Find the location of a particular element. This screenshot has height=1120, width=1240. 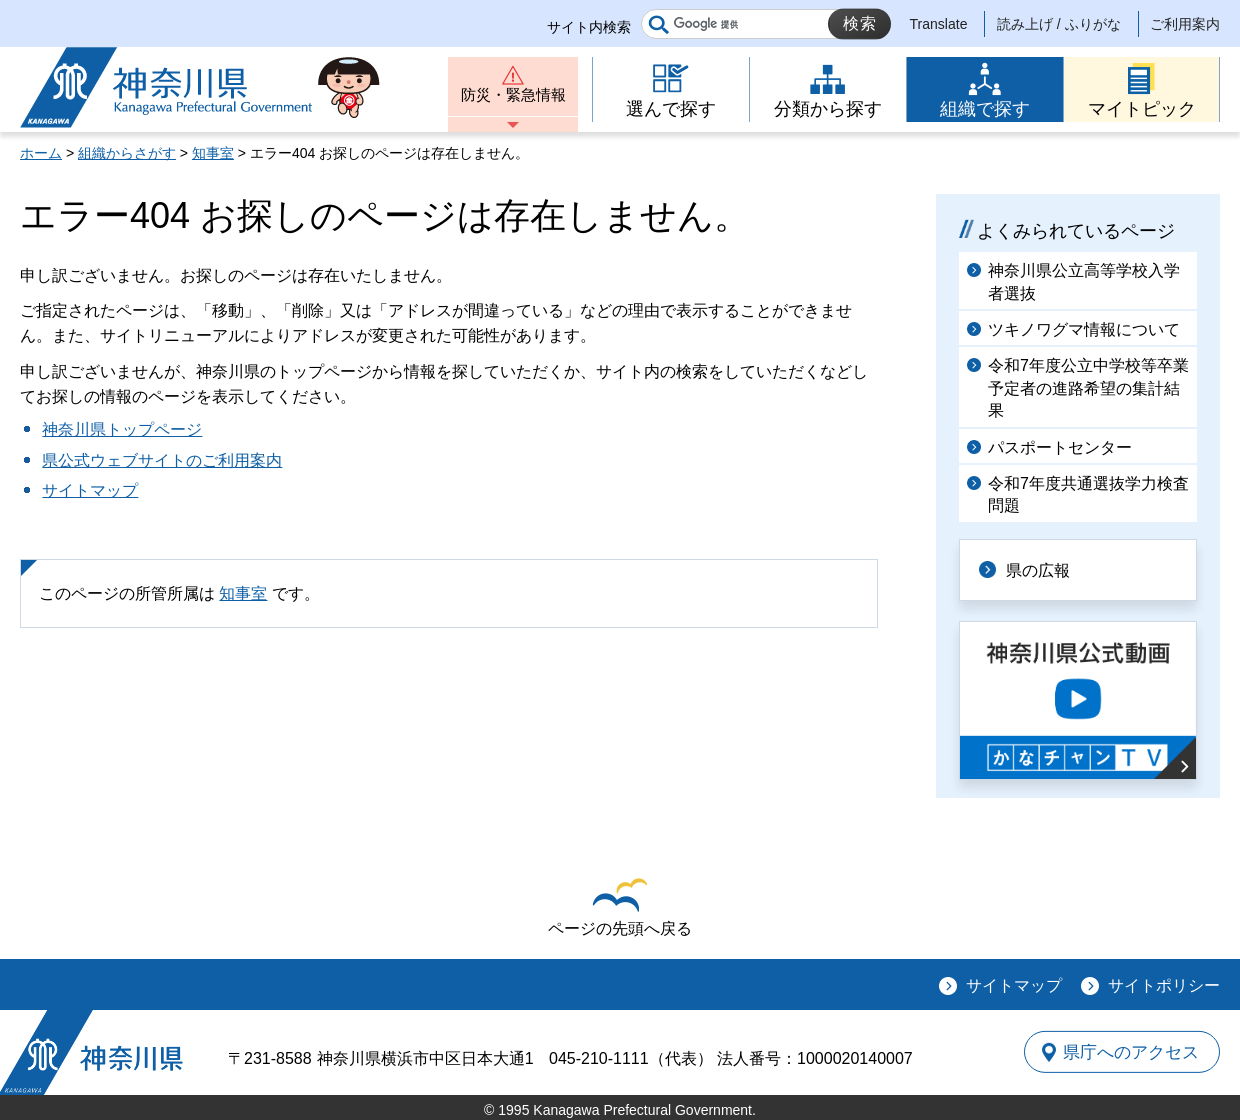

県公式ウェブサイトのご利用案内 is located at coordinates (162, 460).